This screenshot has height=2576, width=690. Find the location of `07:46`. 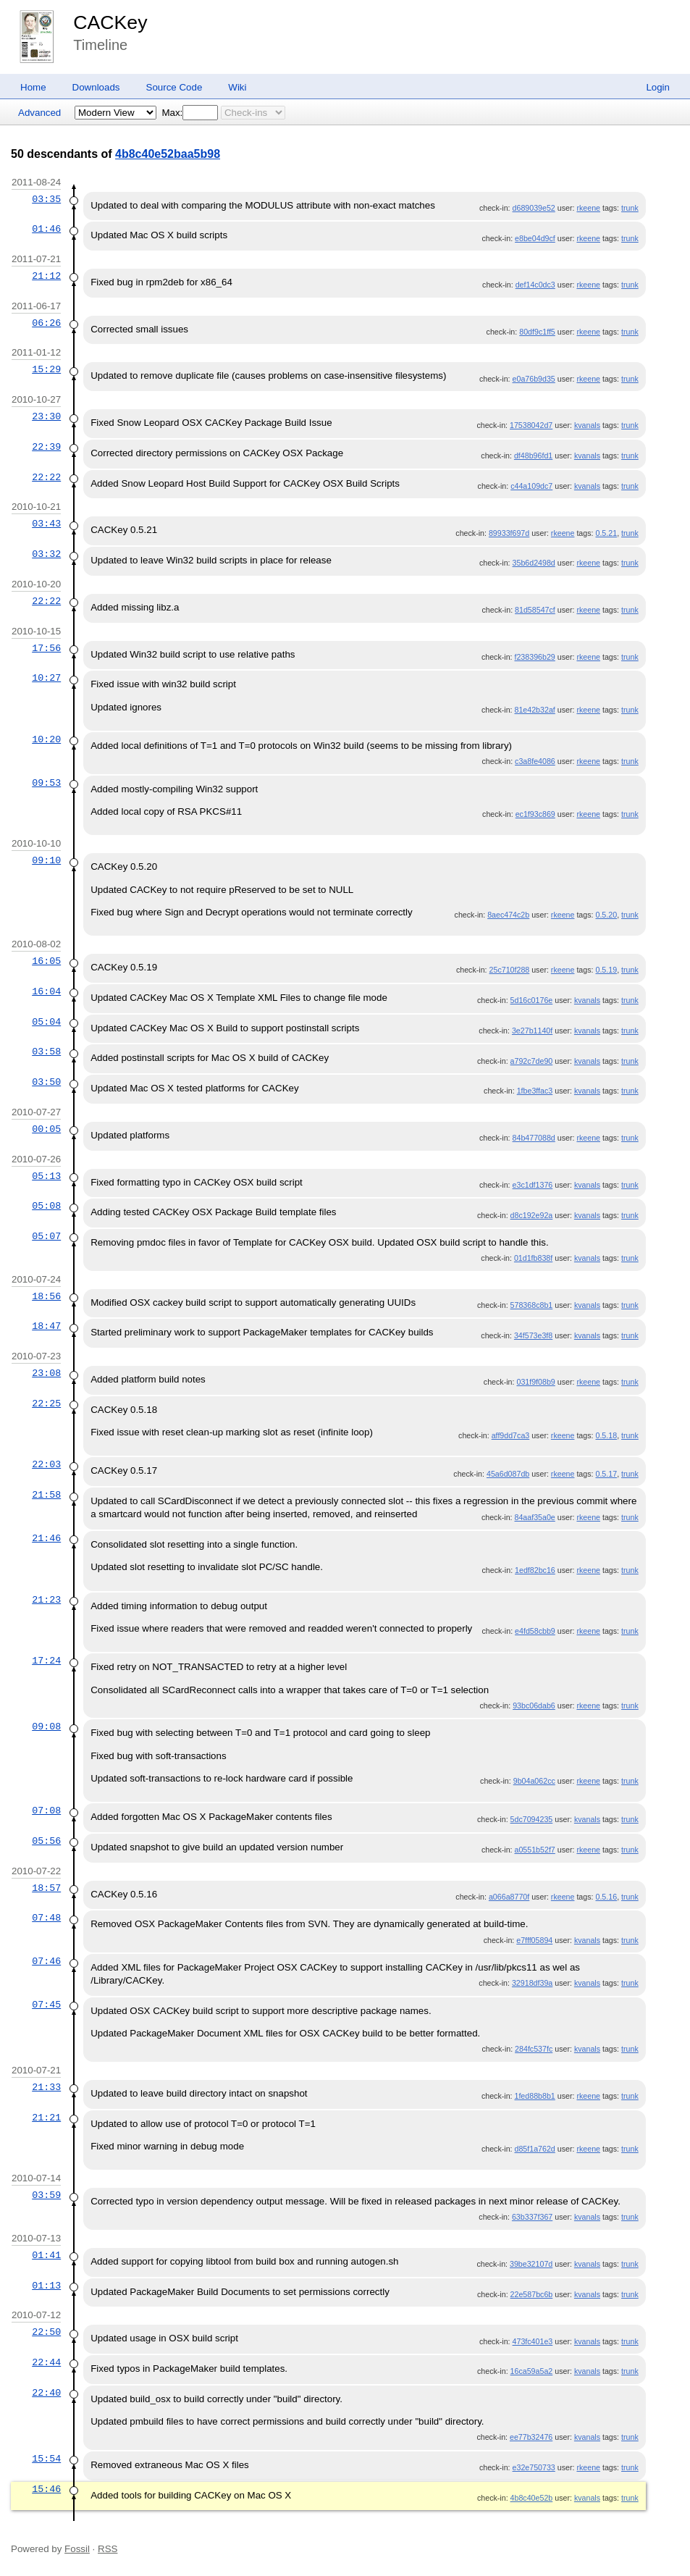

07:46 is located at coordinates (46, 1961).